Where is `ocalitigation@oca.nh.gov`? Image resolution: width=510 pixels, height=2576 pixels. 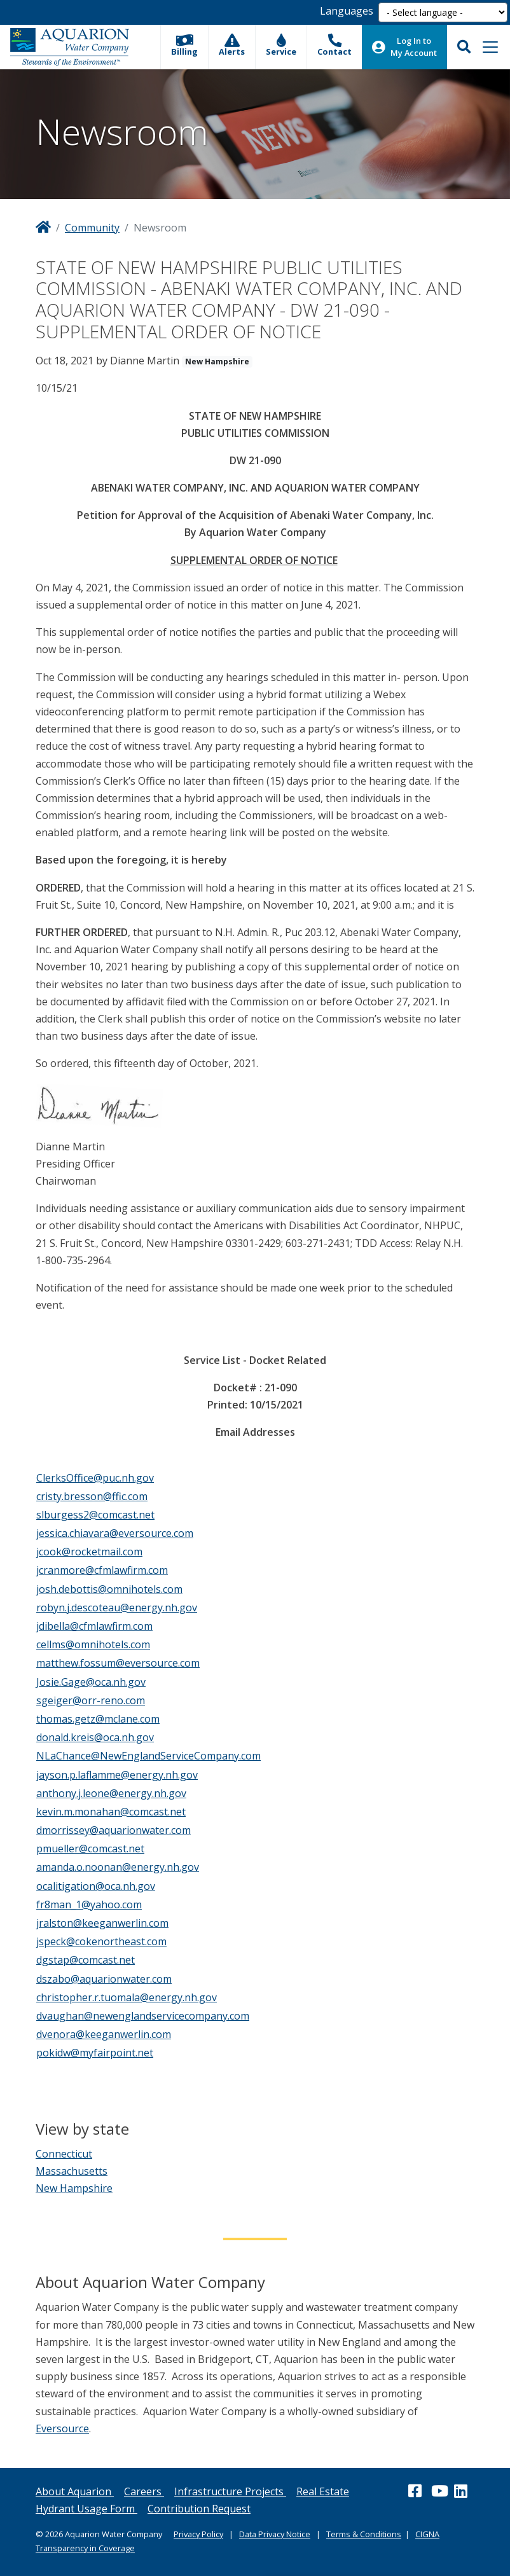 ocalitigation@oca.nh.gov is located at coordinates (95, 1886).